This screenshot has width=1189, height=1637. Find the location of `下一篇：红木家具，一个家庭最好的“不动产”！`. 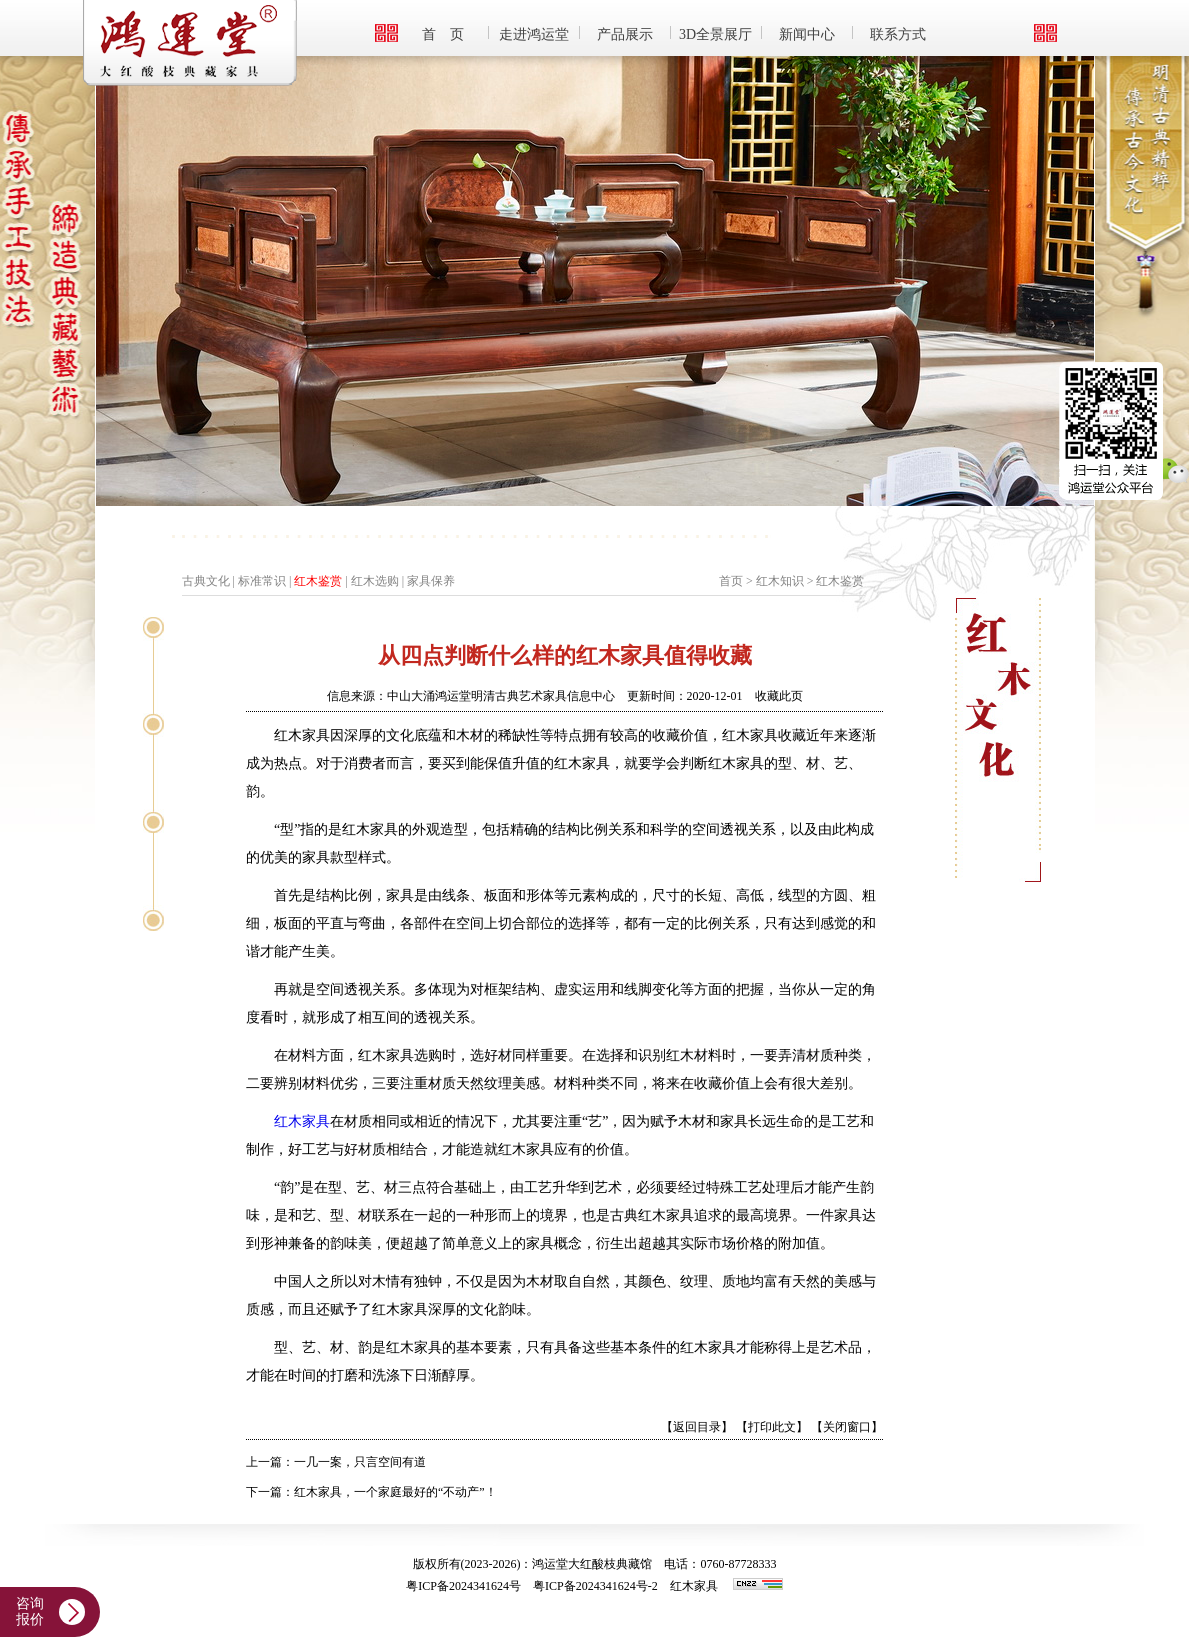

下一篇：红木家具，一个家庭最好的“不动产”！ is located at coordinates (371, 1492).